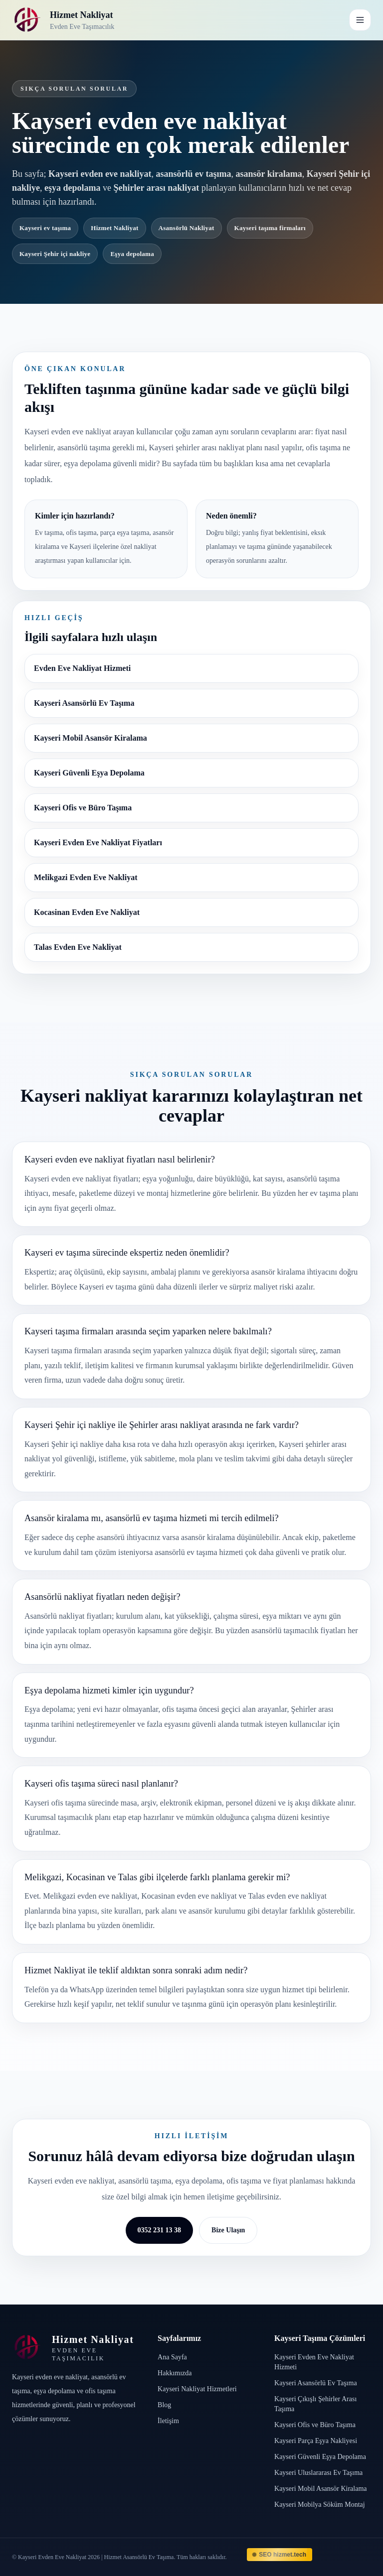 Image resolution: width=383 pixels, height=2576 pixels. What do you see at coordinates (78, 947) in the screenshot?
I see `Talas Evden Eve Nakliyat` at bounding box center [78, 947].